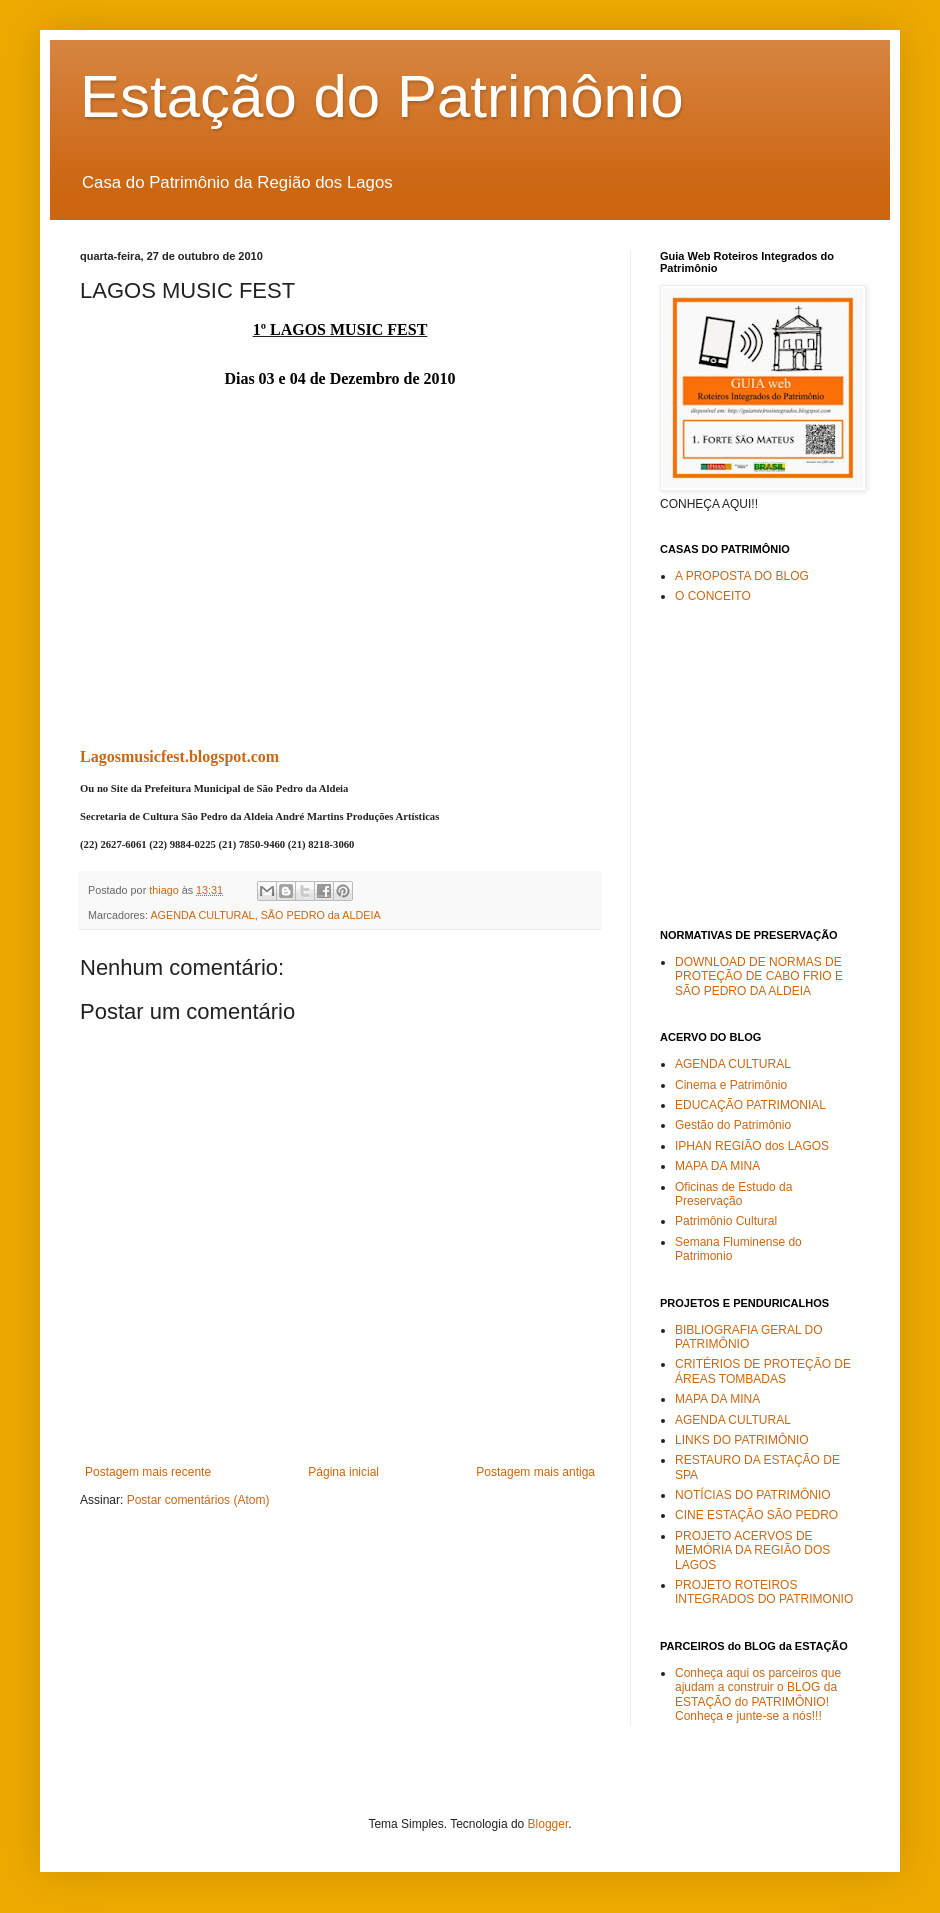 The image size is (940, 1913). Describe the element at coordinates (758, 1694) in the screenshot. I see `Conheça aqui os parceiros que ajudam a construir o BLOG da ESTAÇÃO do PATRIMÔNIO! Conheça e junte-se a nós!!!` at that location.